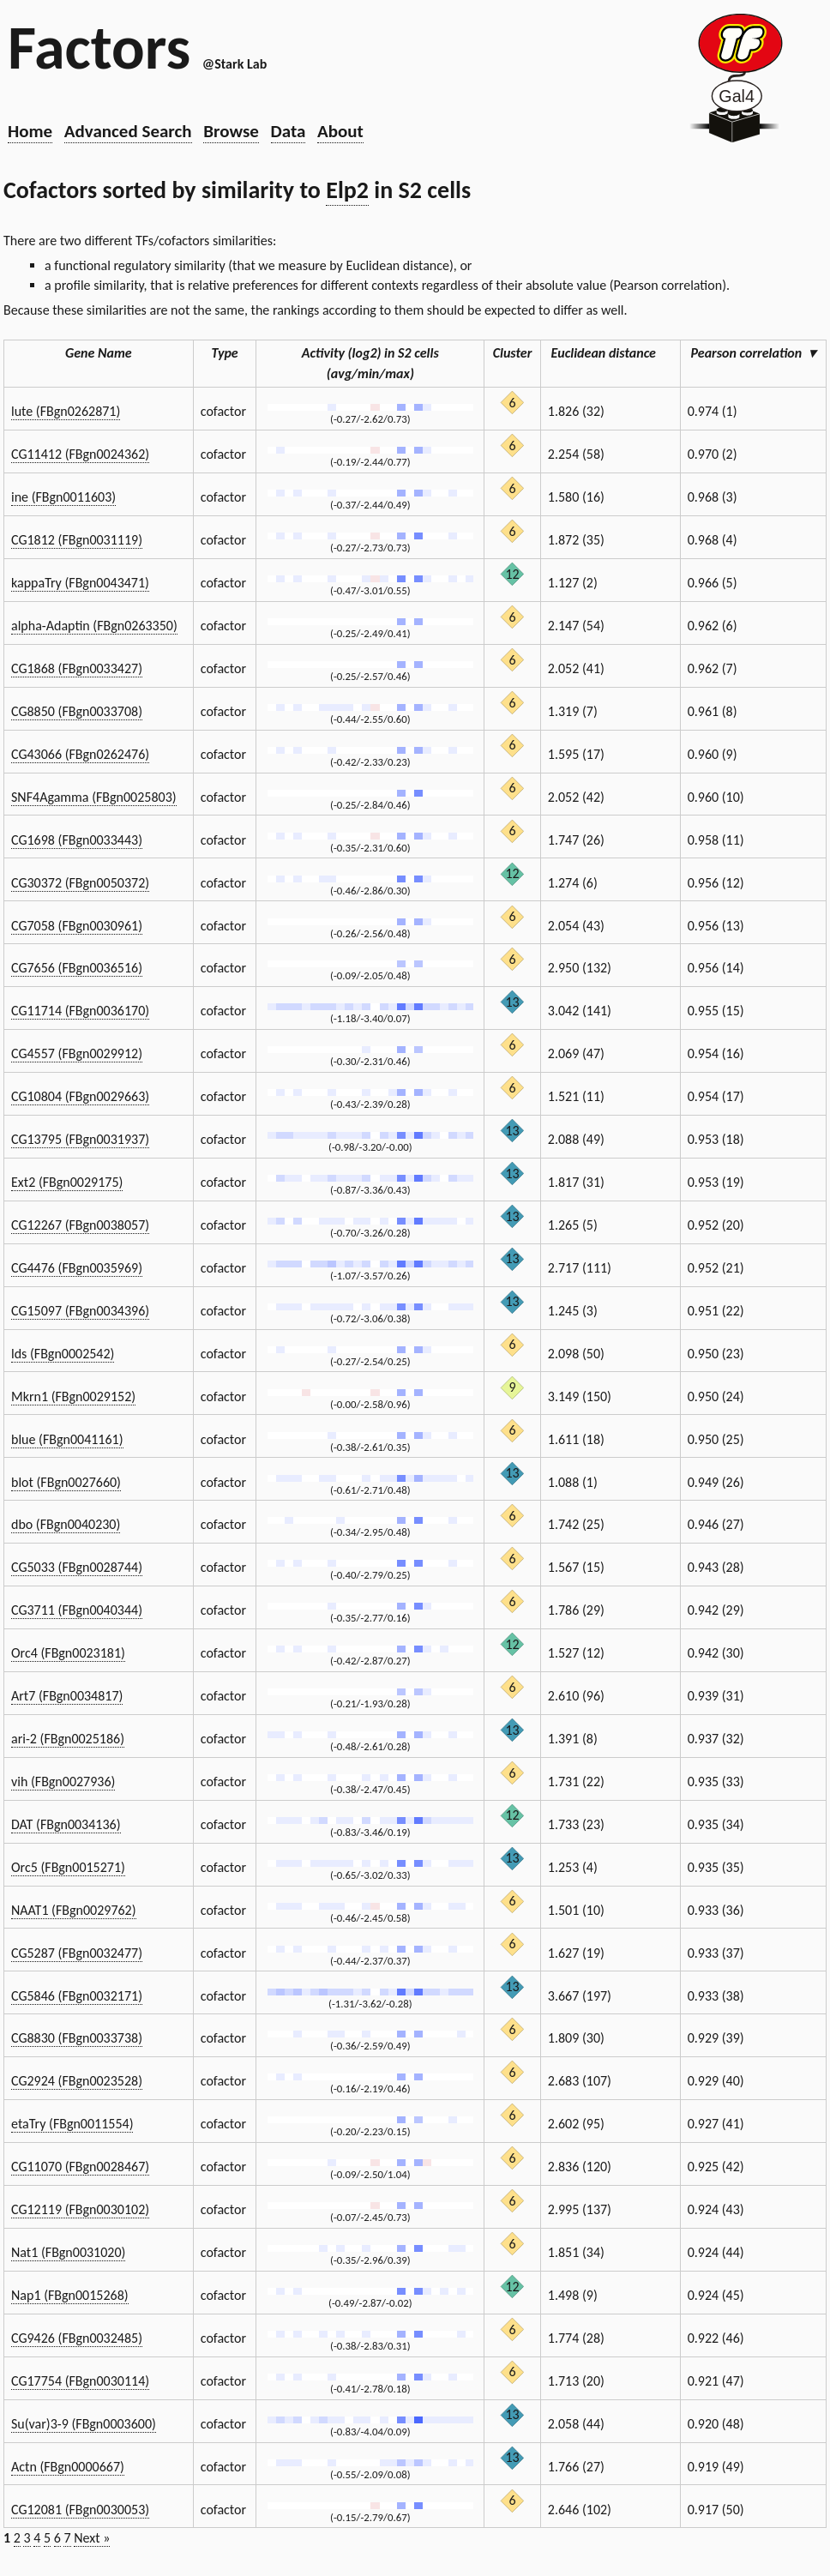 The width and height of the screenshot is (830, 2576). What do you see at coordinates (231, 131) in the screenshot?
I see `Browse` at bounding box center [231, 131].